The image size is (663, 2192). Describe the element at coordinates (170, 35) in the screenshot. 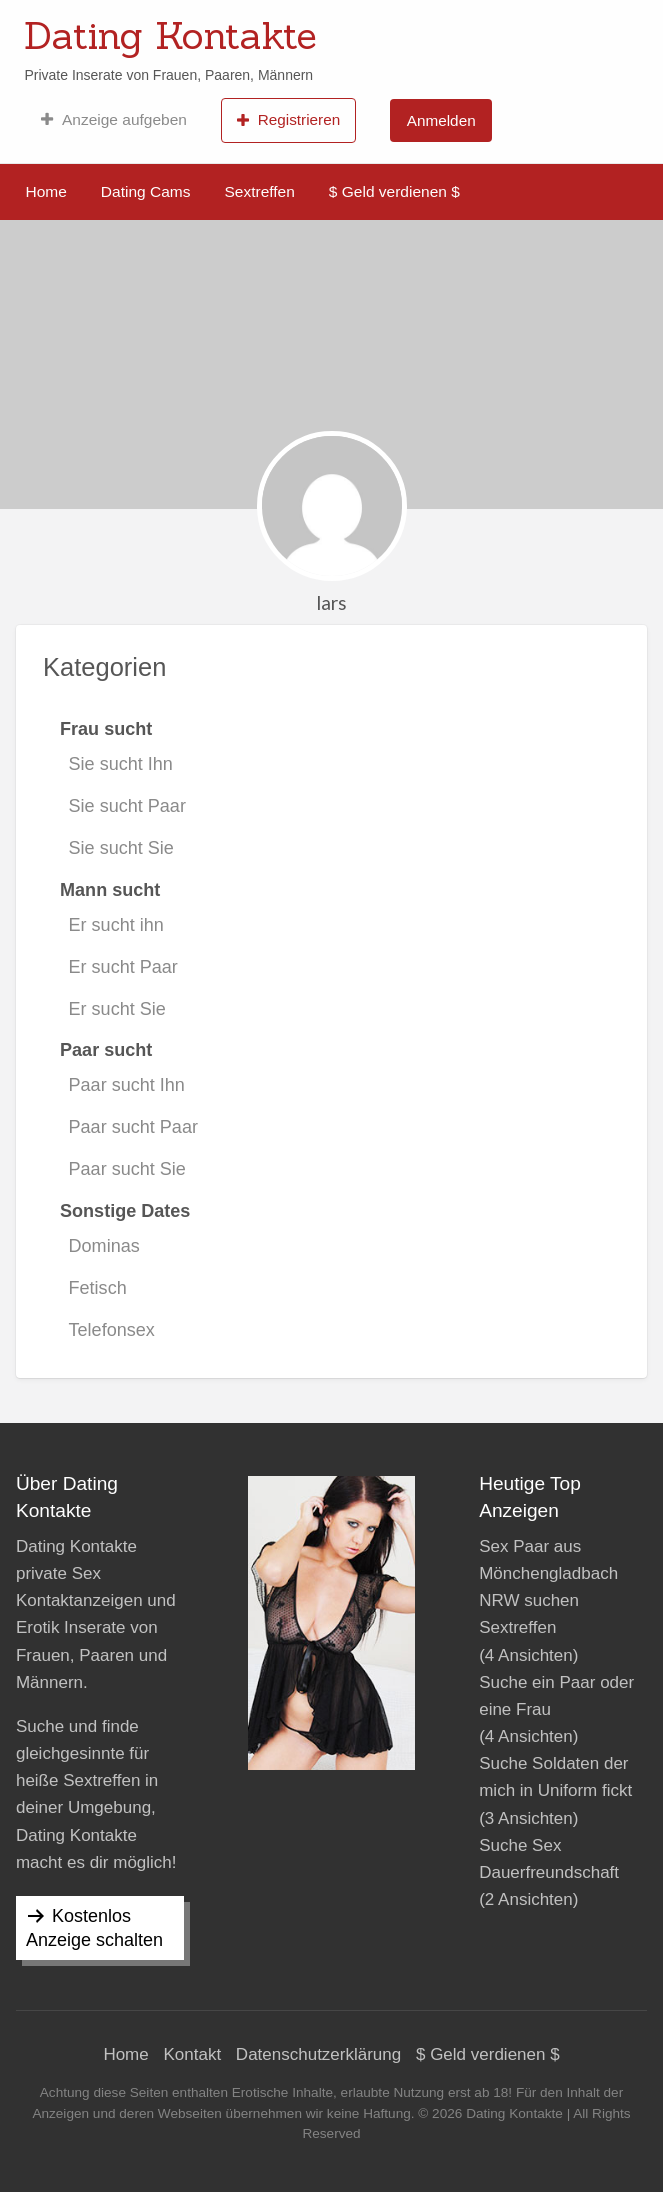

I see `Dating Kontakte` at that location.